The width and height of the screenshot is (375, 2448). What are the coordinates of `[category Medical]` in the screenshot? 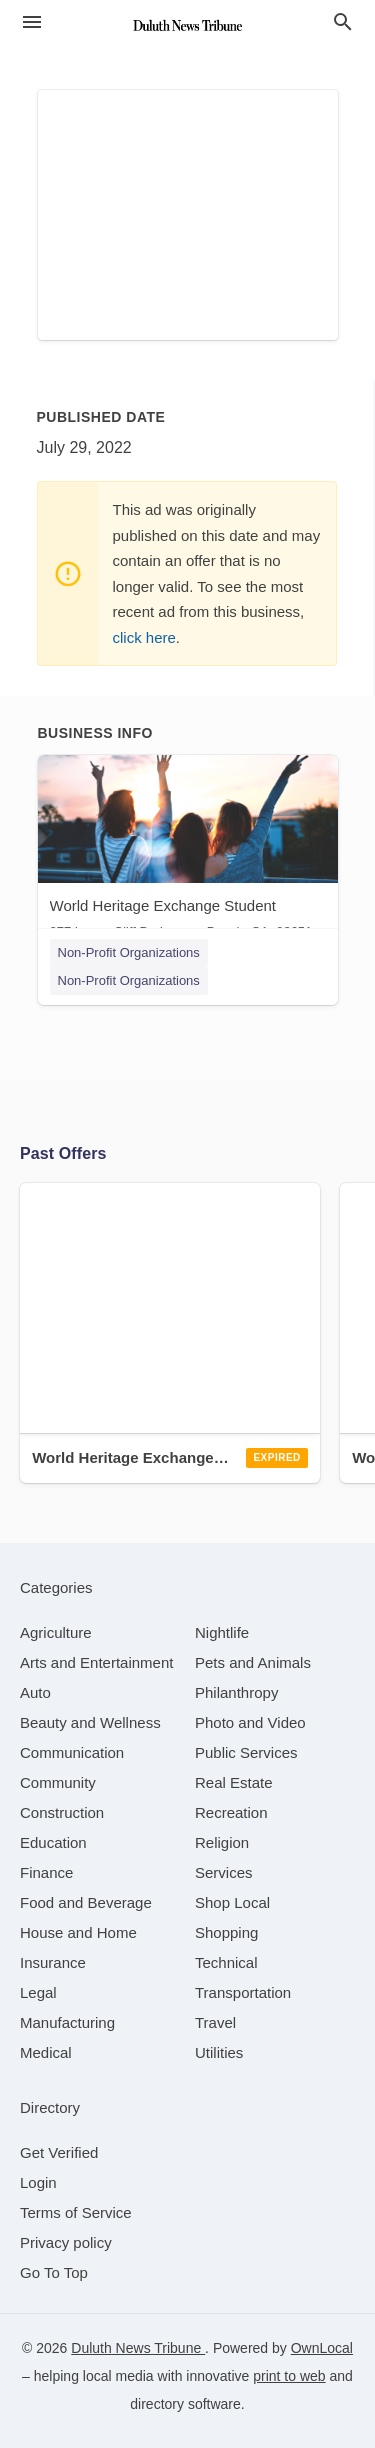 It's located at (46, 2052).